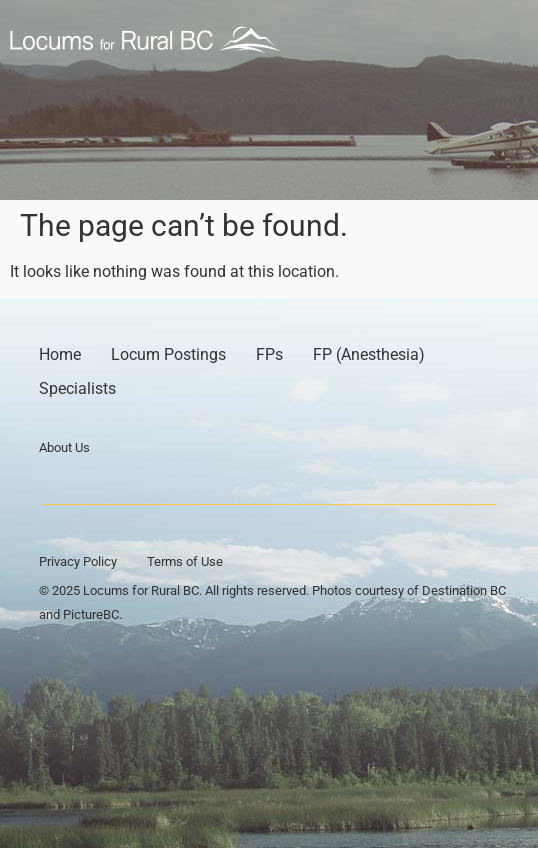  Describe the element at coordinates (369, 354) in the screenshot. I see `FP (Anesthesia)` at that location.